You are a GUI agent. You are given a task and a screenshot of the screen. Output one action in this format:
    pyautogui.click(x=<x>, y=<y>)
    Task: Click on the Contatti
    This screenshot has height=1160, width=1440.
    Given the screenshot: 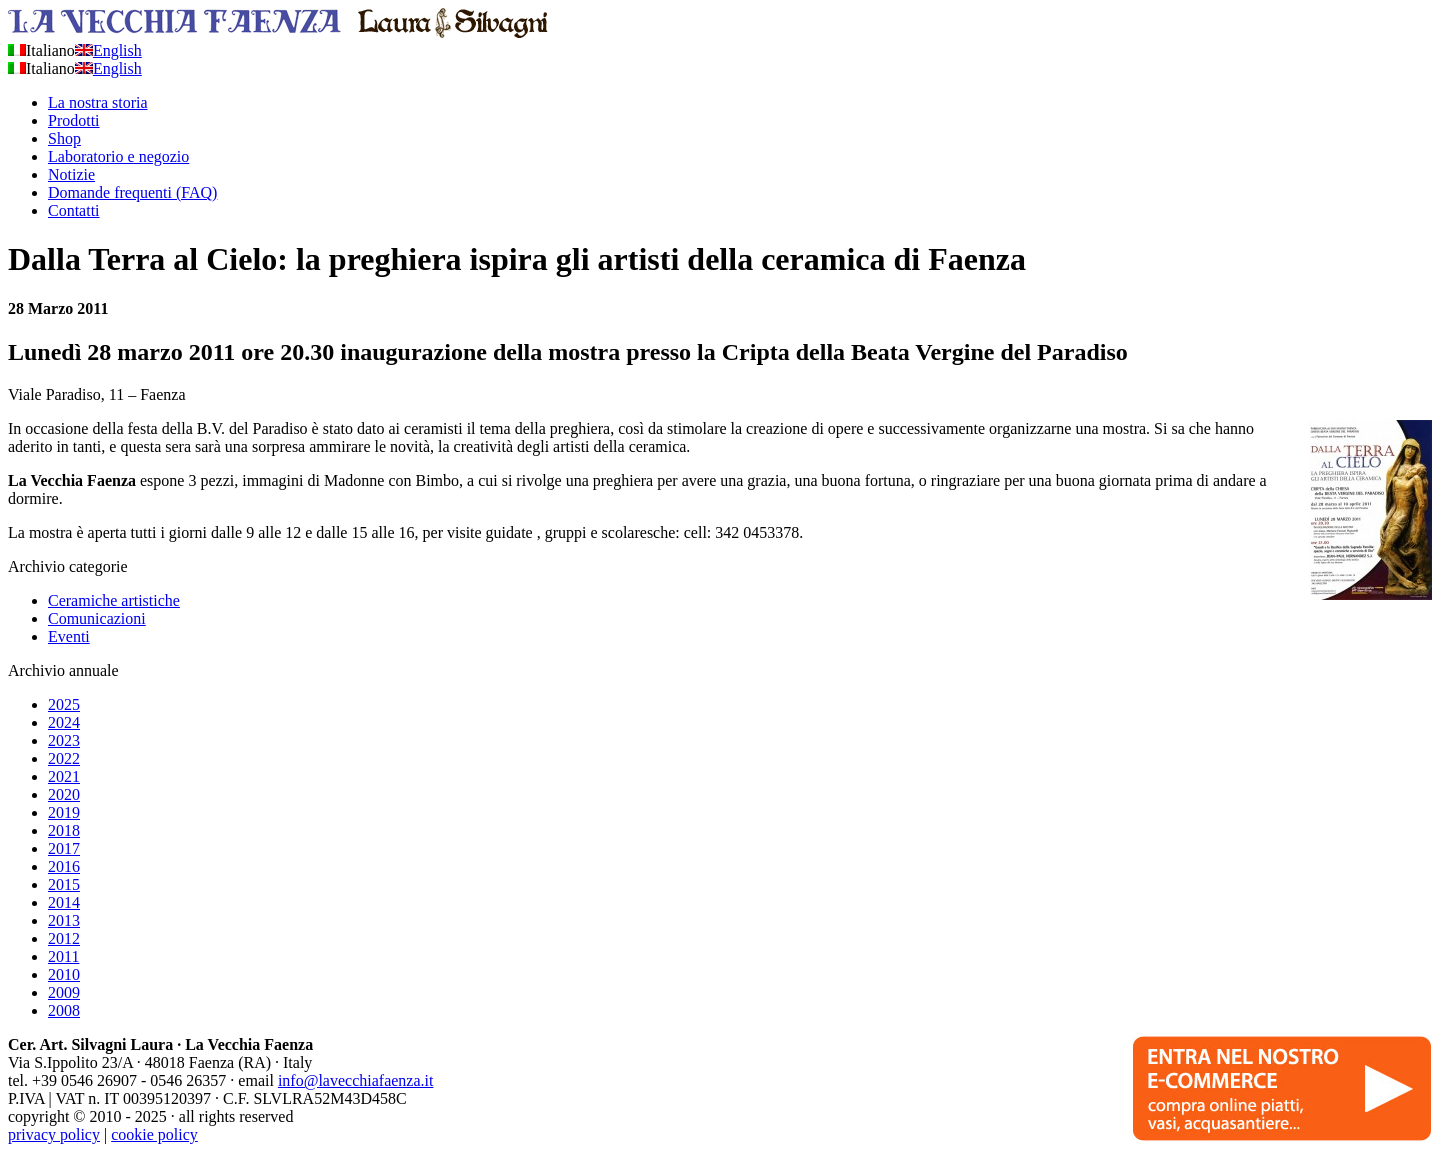 What is the action you would take?
    pyautogui.click(x=74, y=210)
    